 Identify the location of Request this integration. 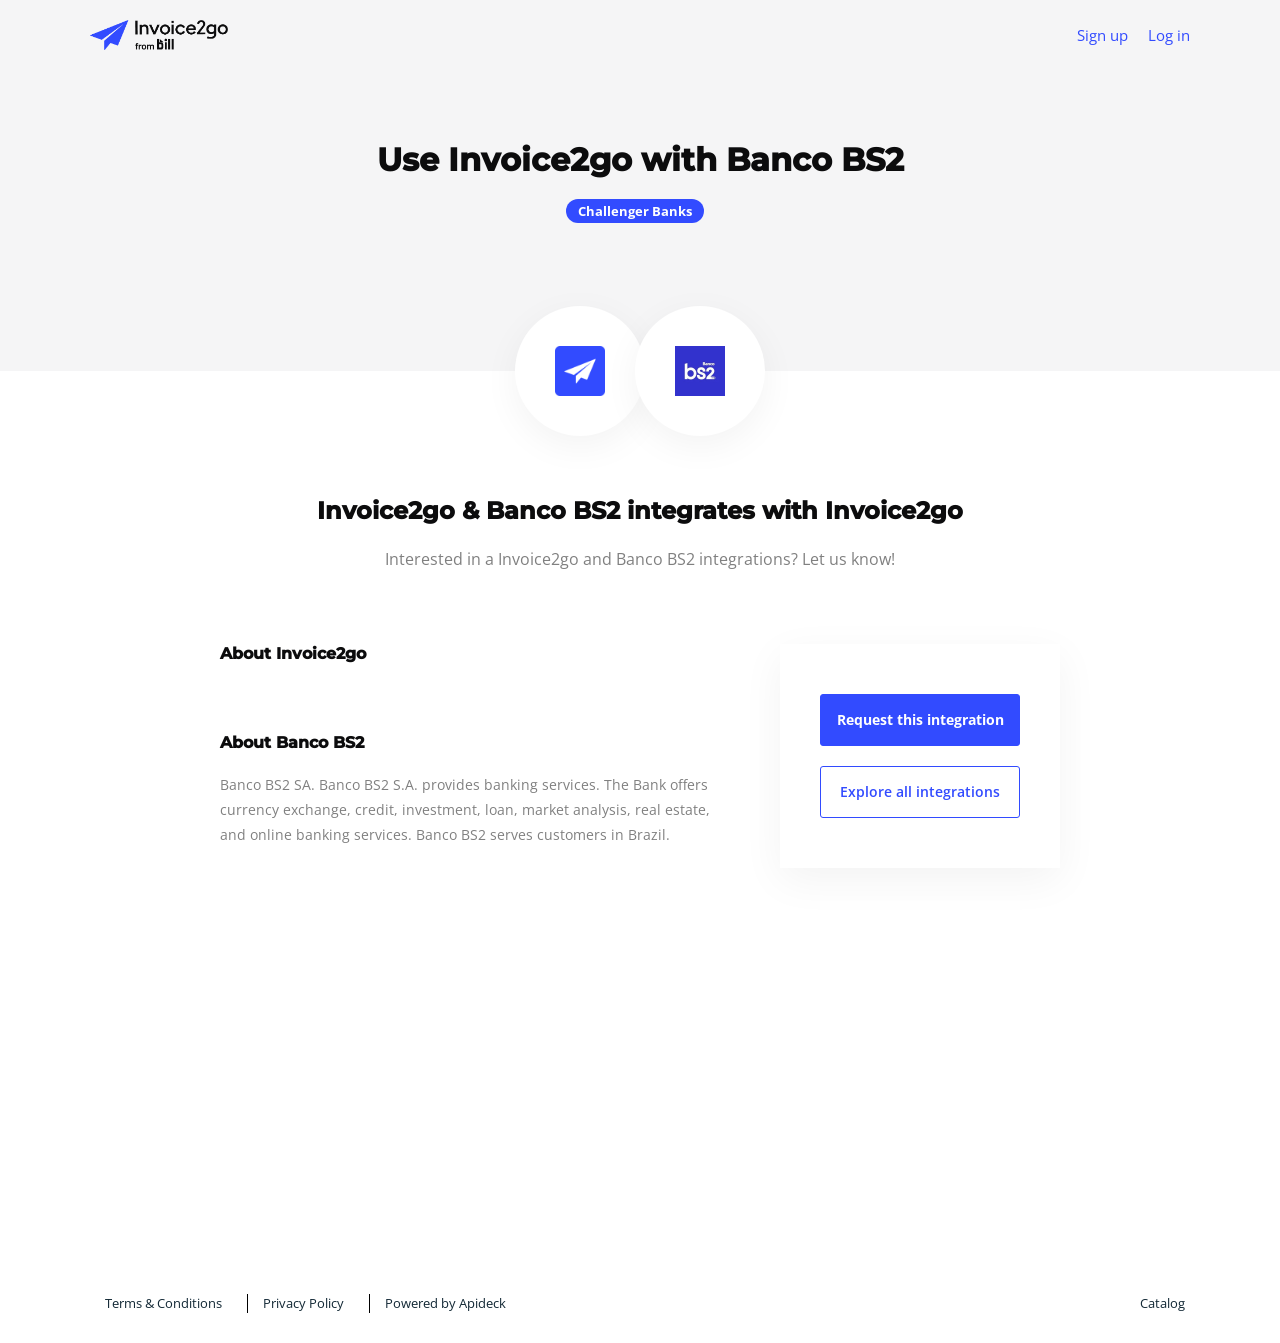
(920, 719).